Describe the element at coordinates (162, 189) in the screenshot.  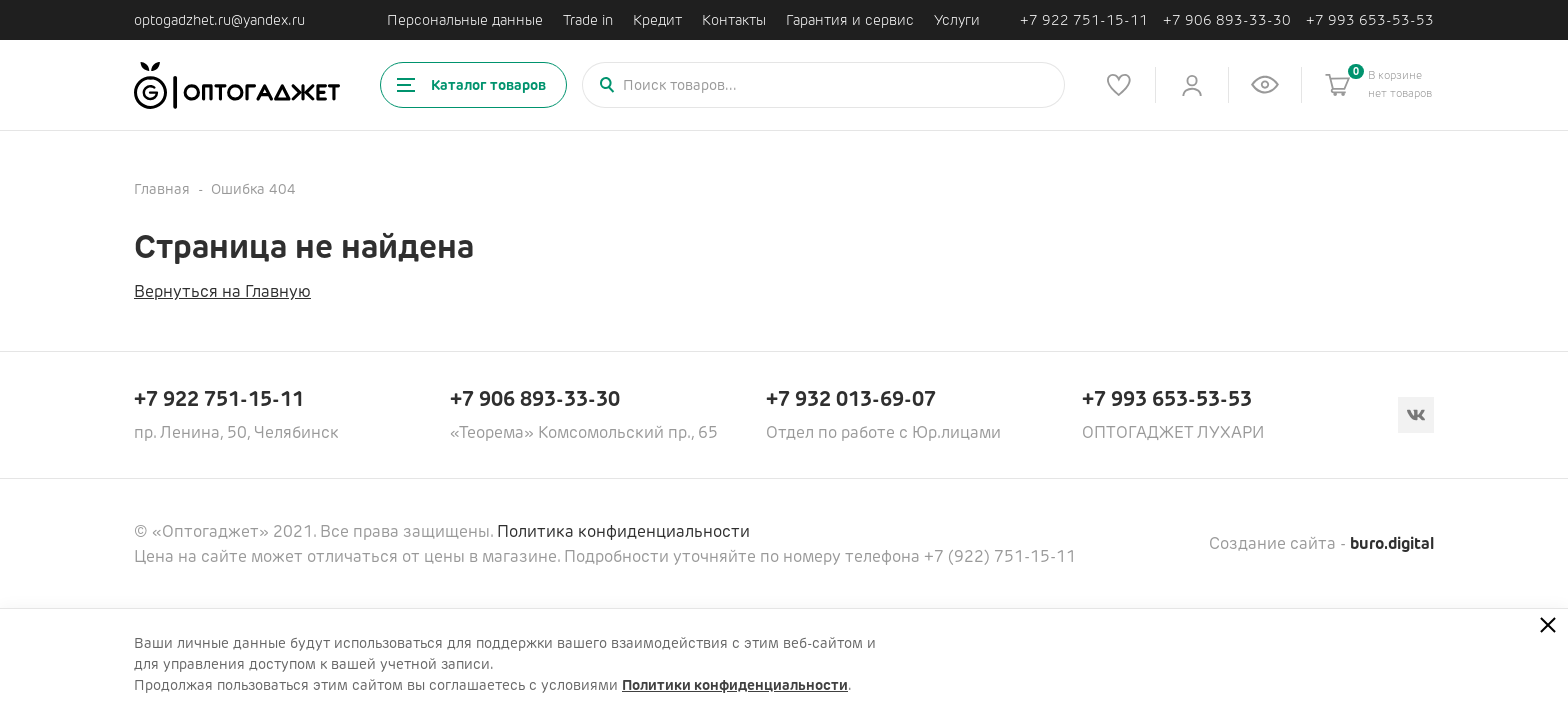
I see `Главная` at that location.